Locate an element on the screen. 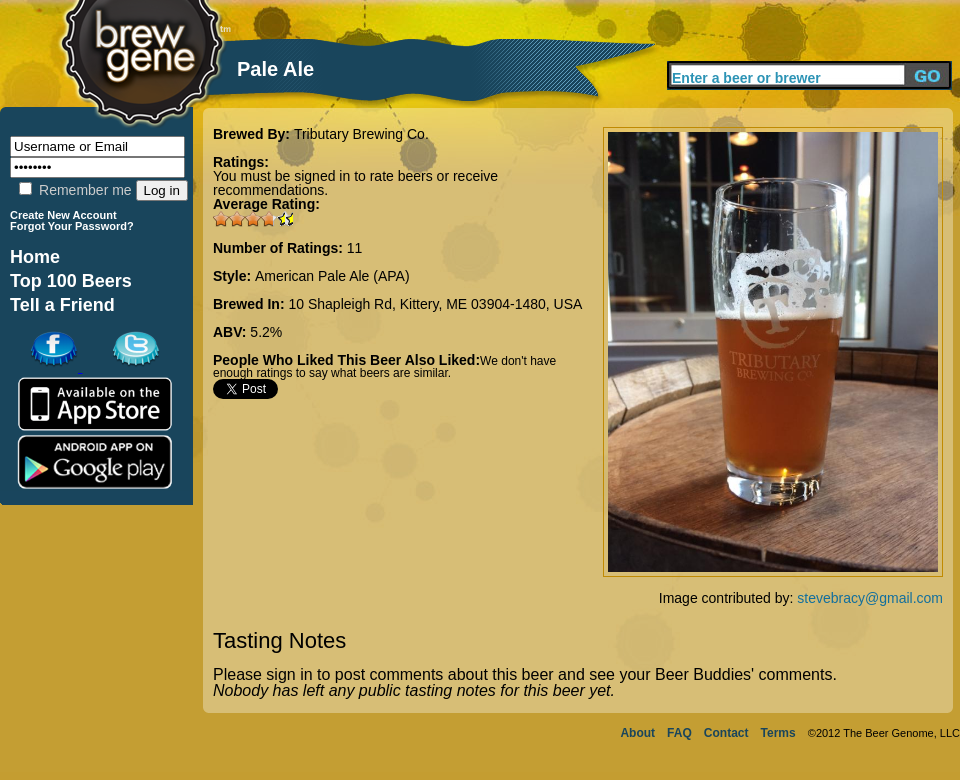 The width and height of the screenshot is (960, 780). Terms is located at coordinates (778, 733).